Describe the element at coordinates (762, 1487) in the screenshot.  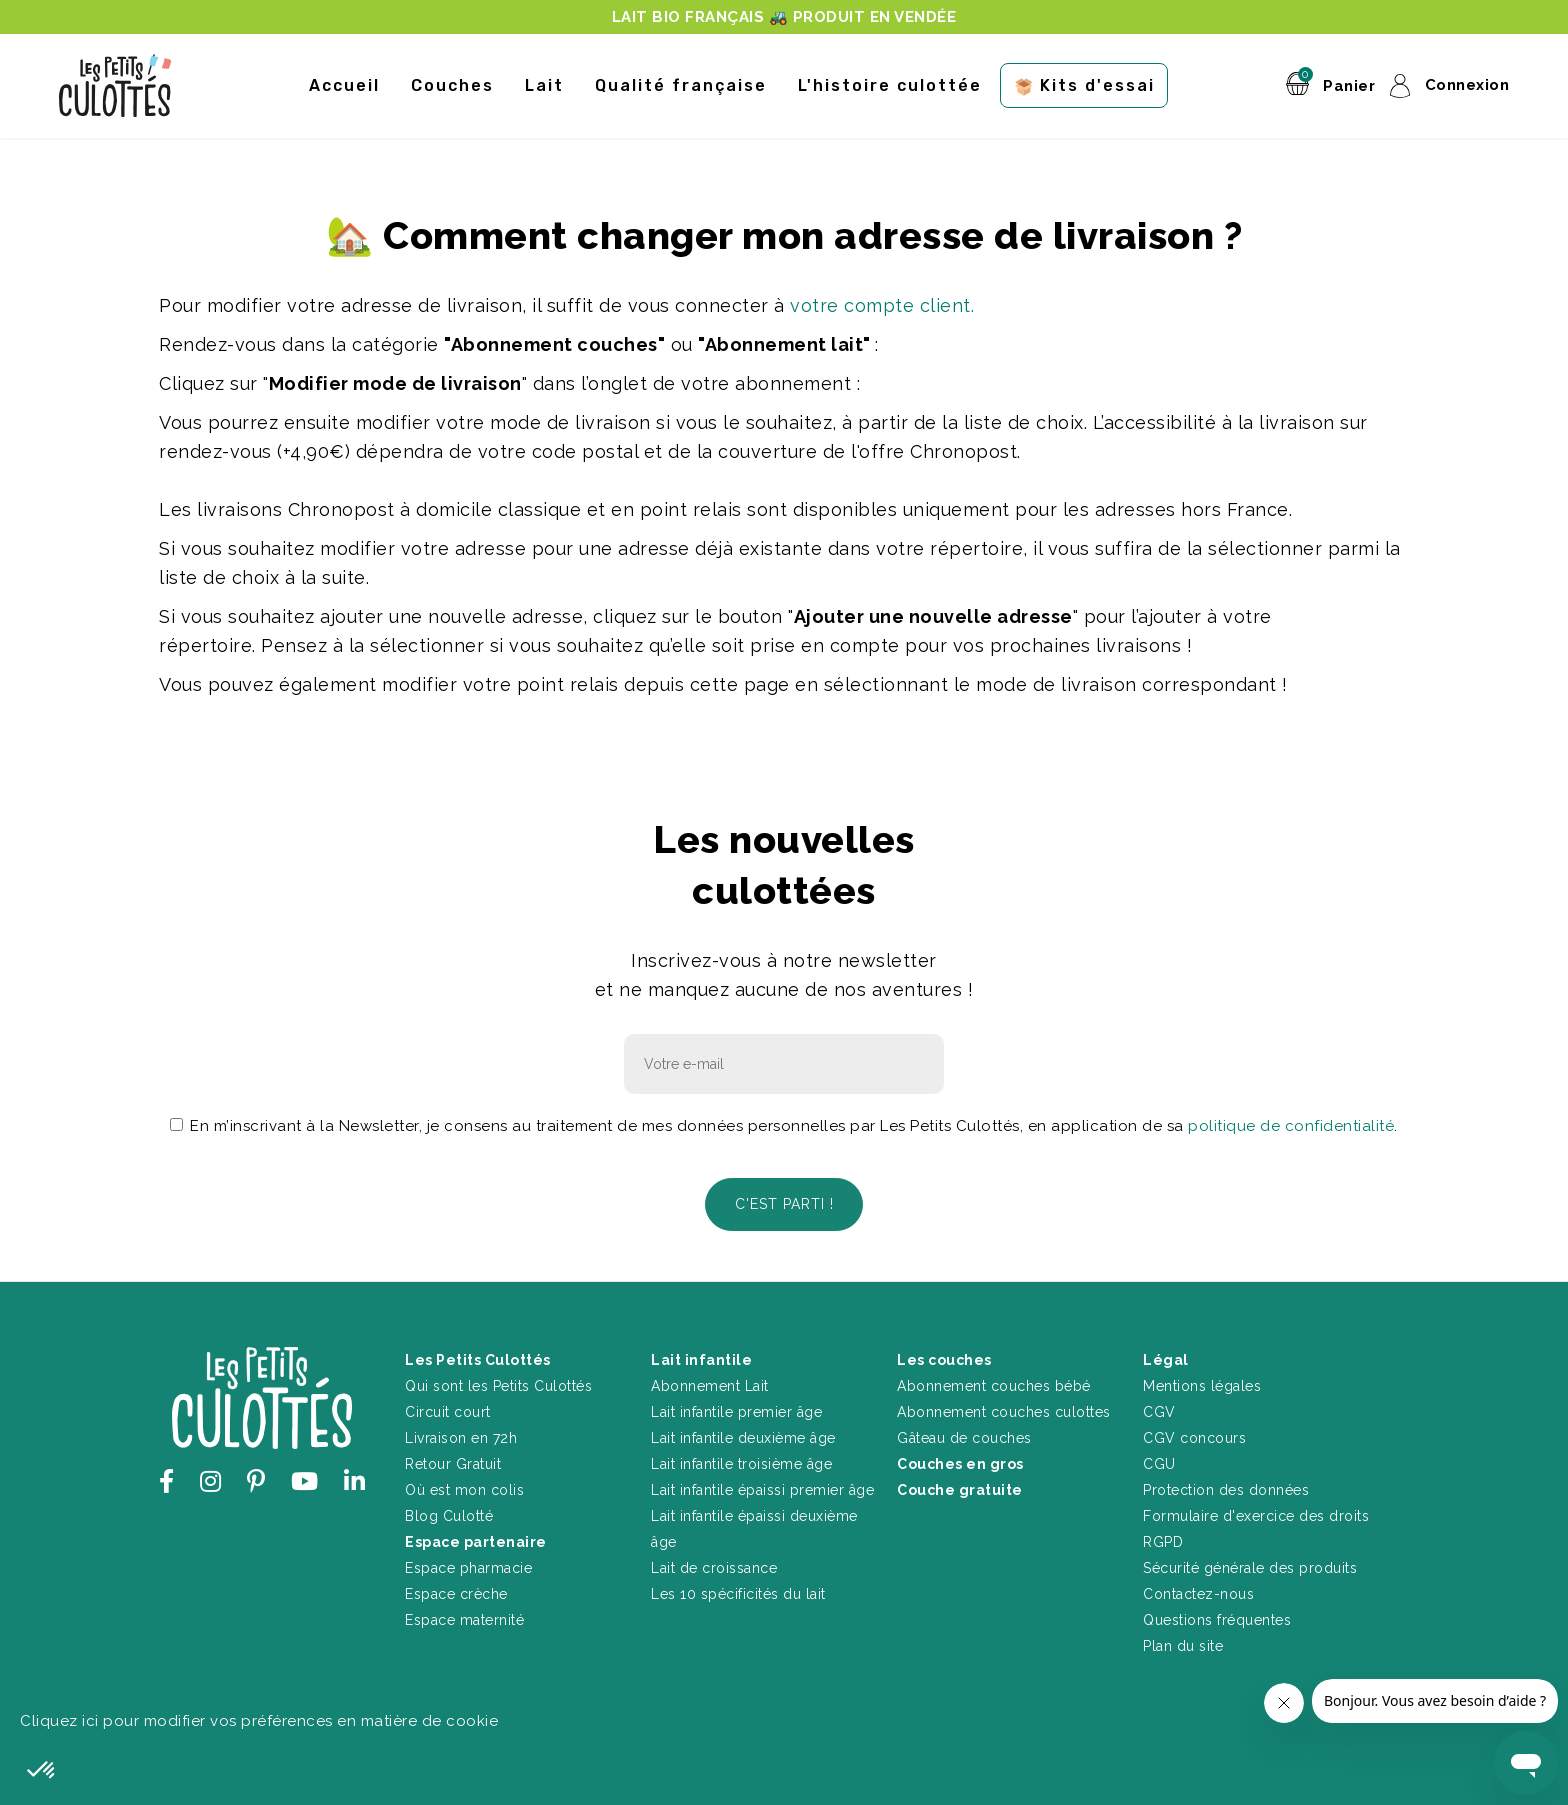
I see `Lait infantile épaissi premier âge` at that location.